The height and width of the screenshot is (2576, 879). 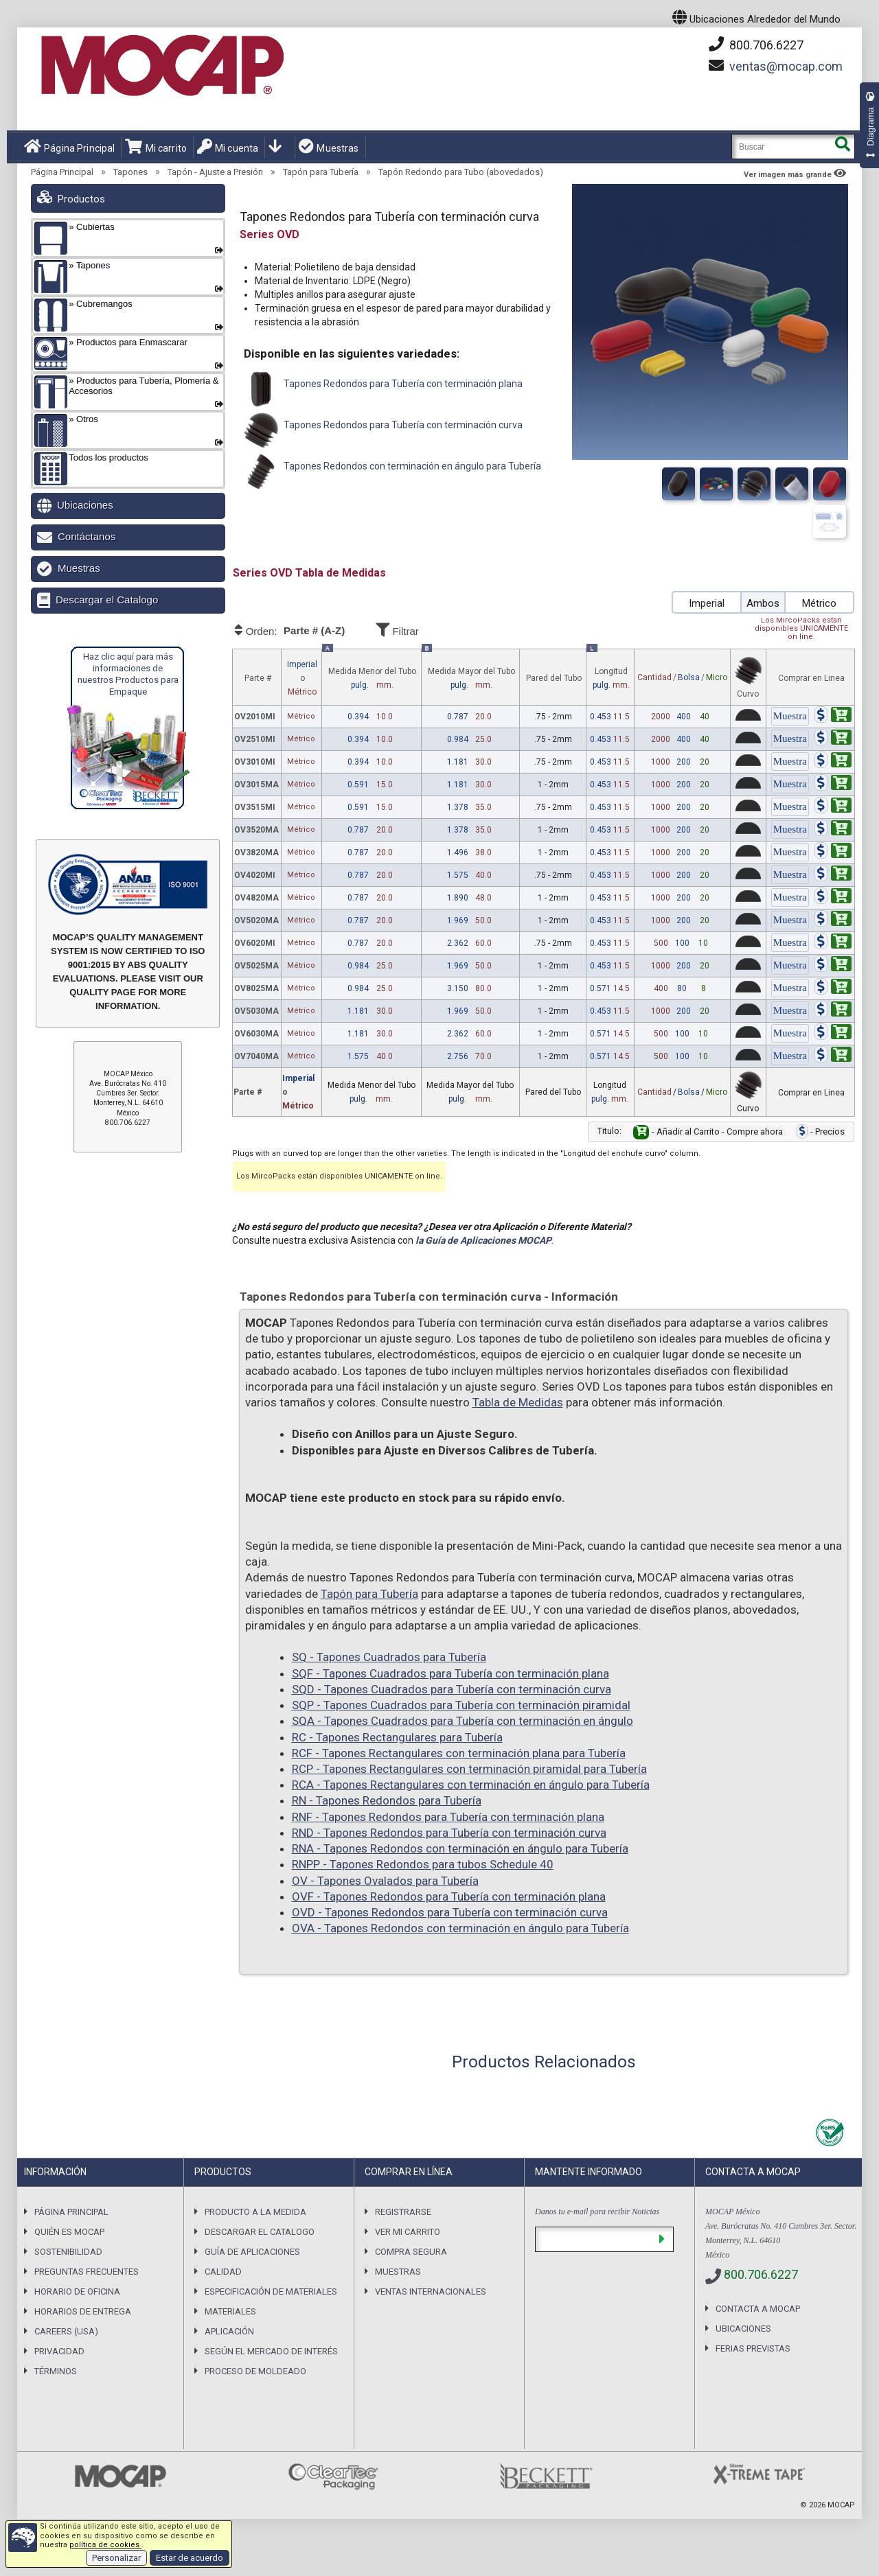 What do you see at coordinates (407, 2232) in the screenshot?
I see `Ver mi carrito` at bounding box center [407, 2232].